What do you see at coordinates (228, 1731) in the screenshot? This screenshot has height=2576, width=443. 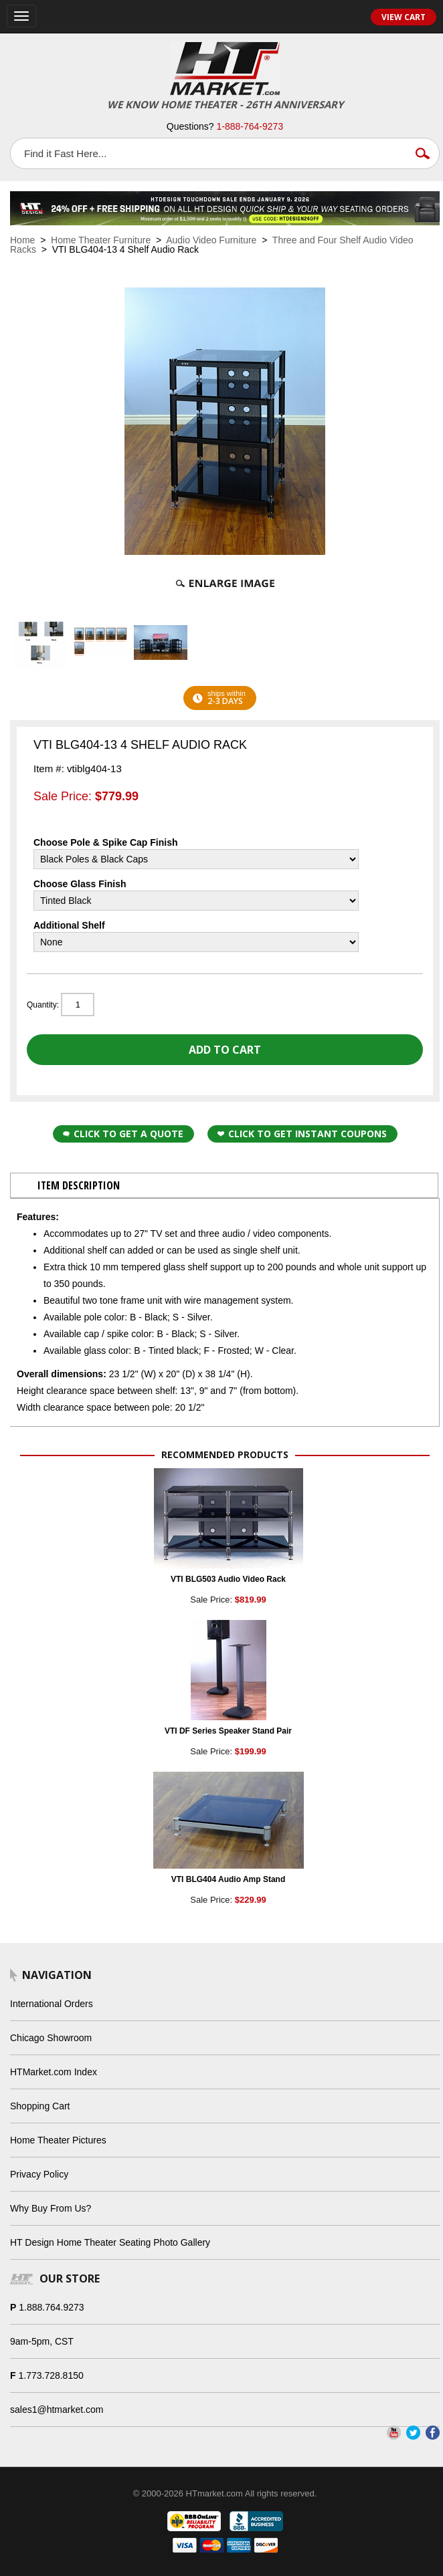 I see `VTI DF Series Speaker Stand Pair` at bounding box center [228, 1731].